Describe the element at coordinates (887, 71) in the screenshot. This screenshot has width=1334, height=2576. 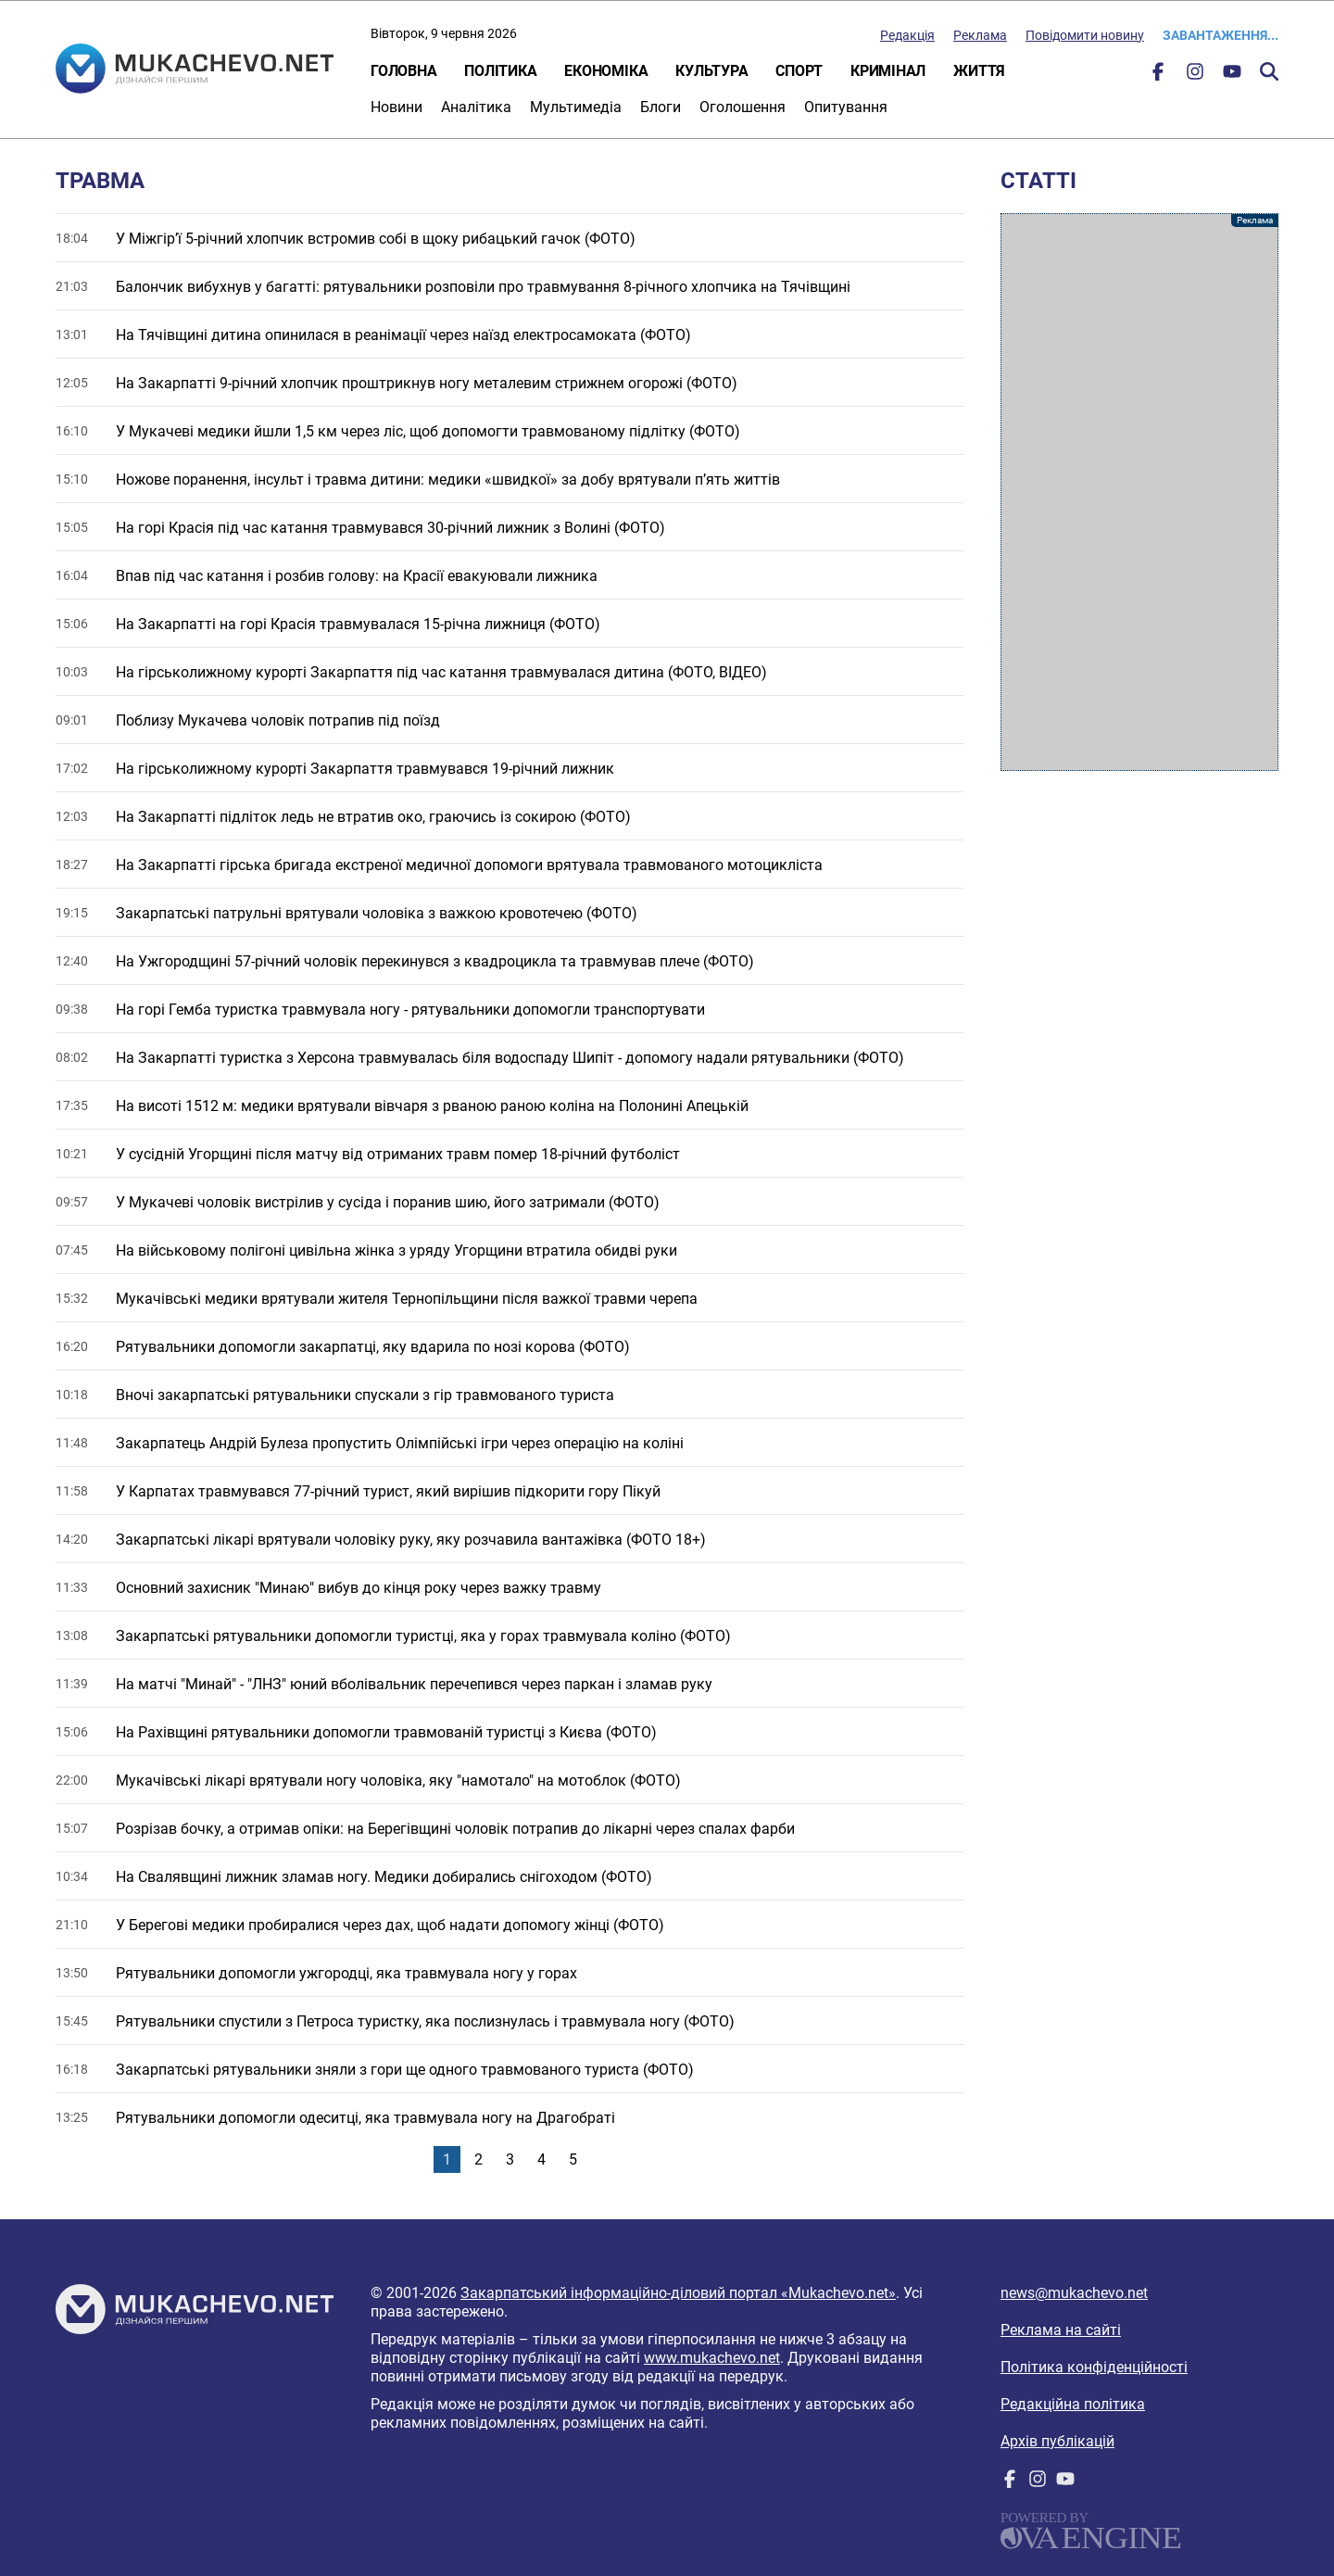
I see `Кримінал` at that location.